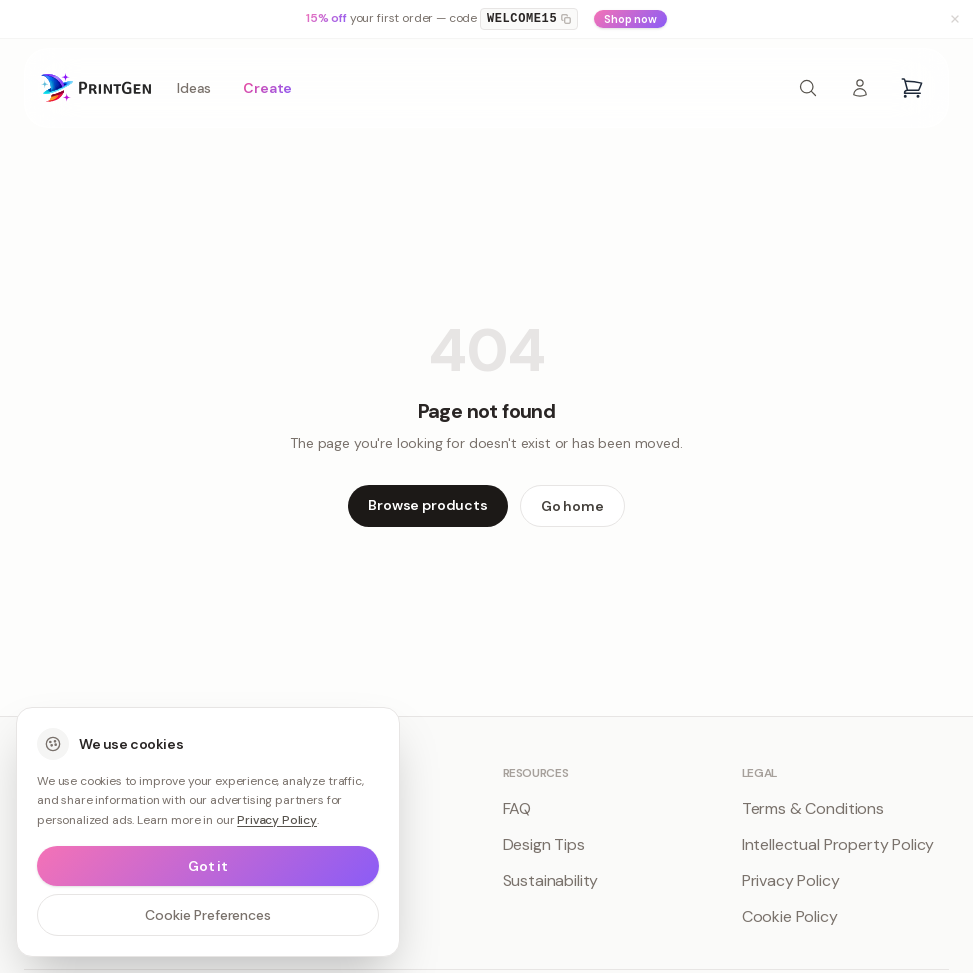 The width and height of the screenshot is (973, 973). I want to click on Go home, so click(572, 506).